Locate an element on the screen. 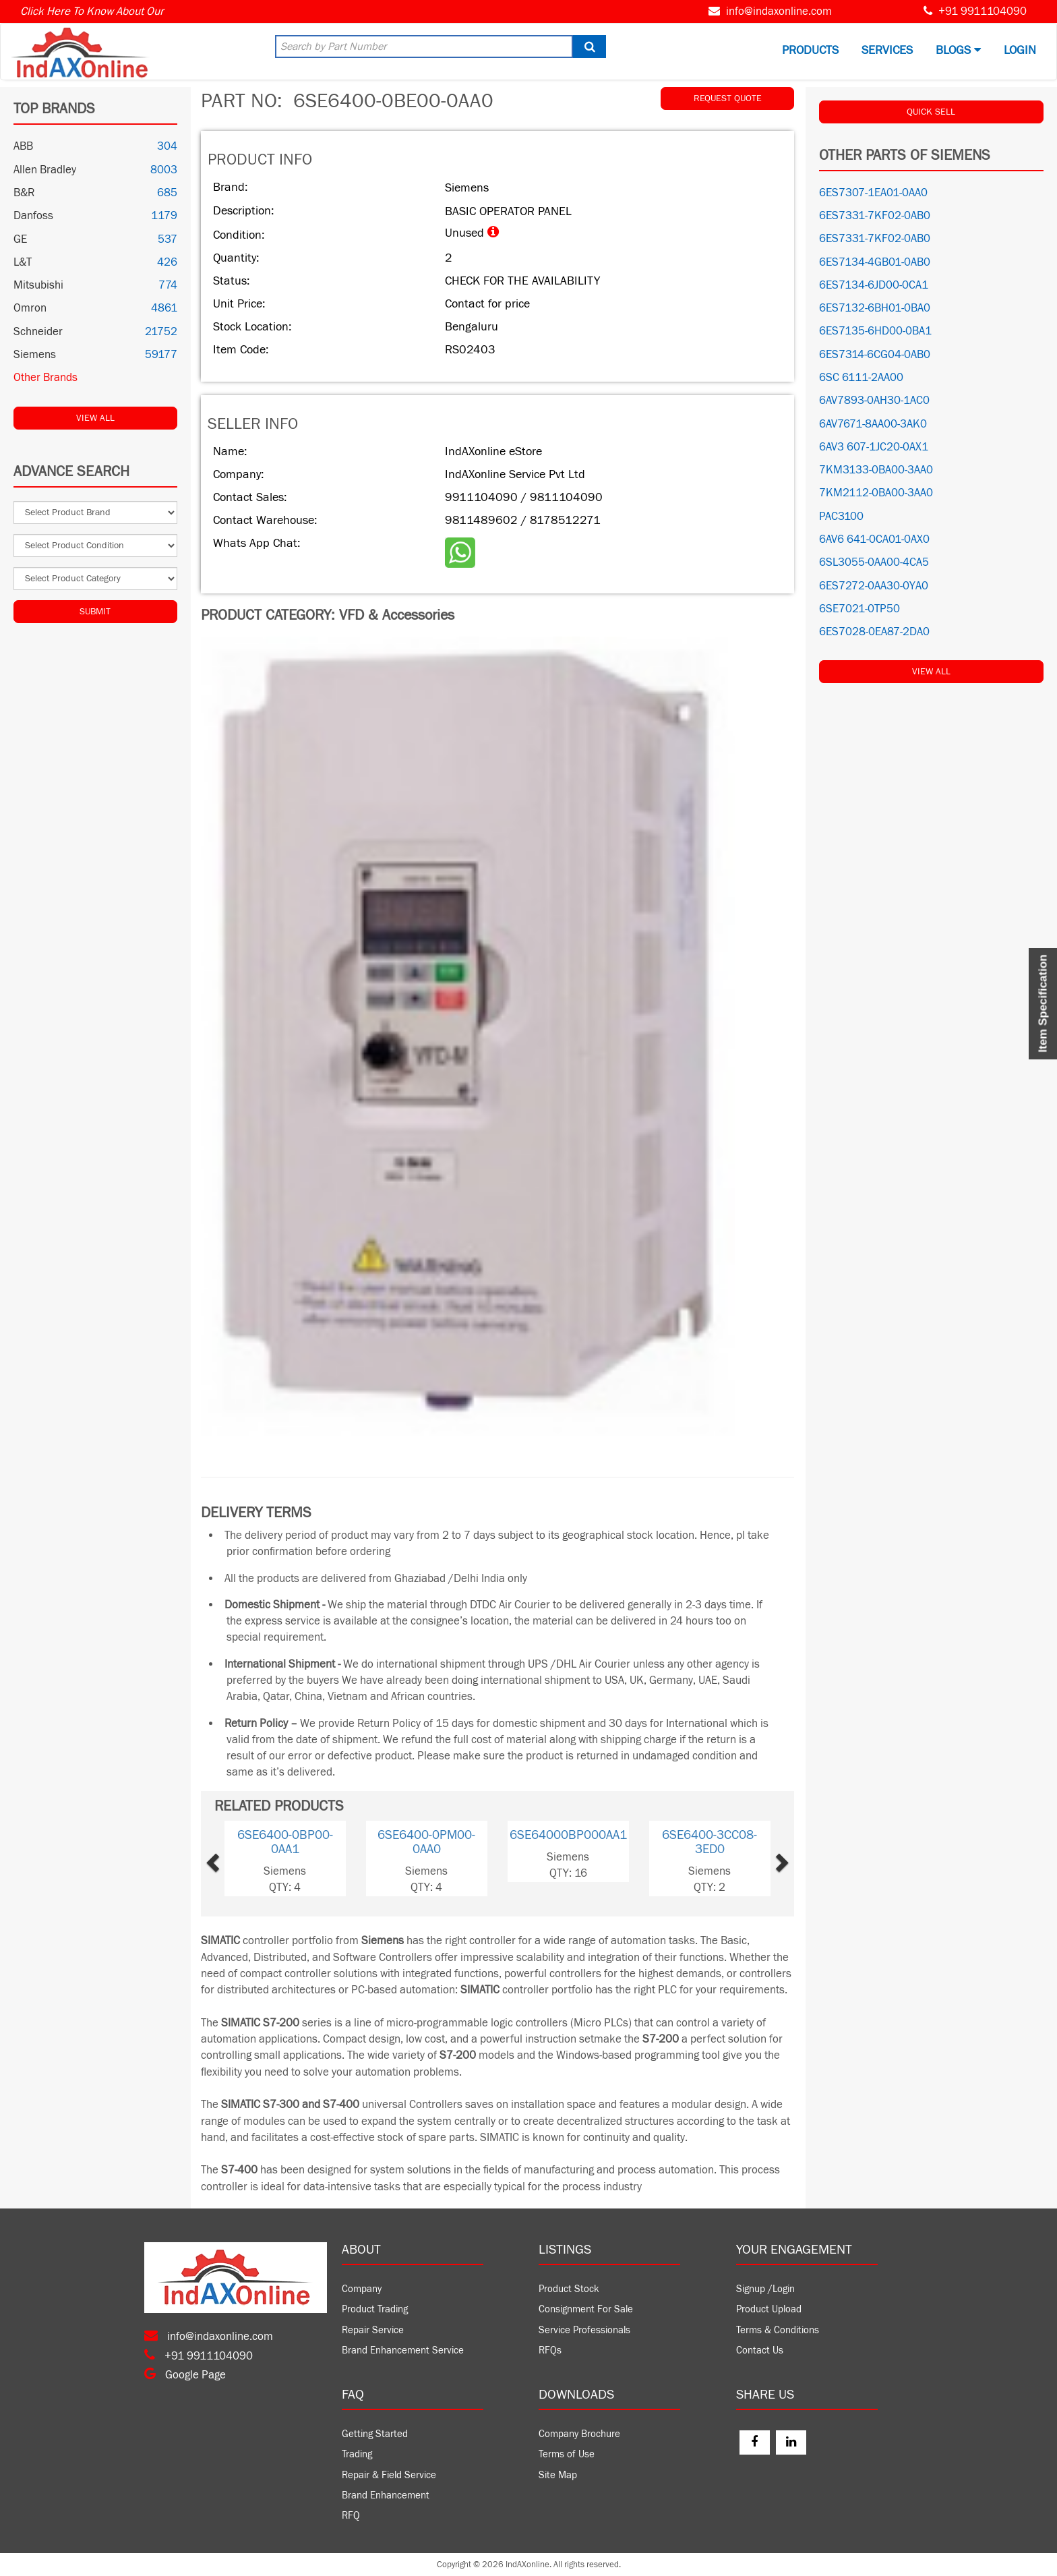  6SE64000BP000AA1 is located at coordinates (568, 1834).